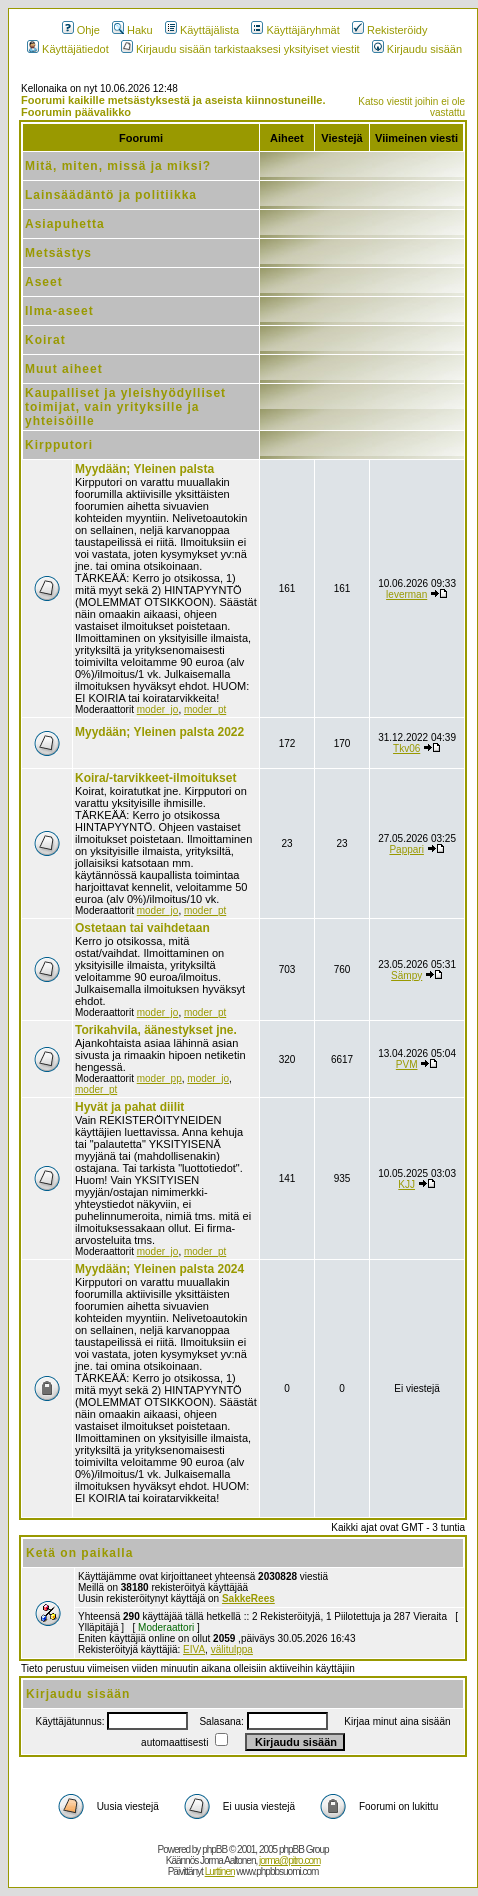 The width and height of the screenshot is (478, 1896). I want to click on Torikahvila, äänestykset jne., so click(156, 1030).